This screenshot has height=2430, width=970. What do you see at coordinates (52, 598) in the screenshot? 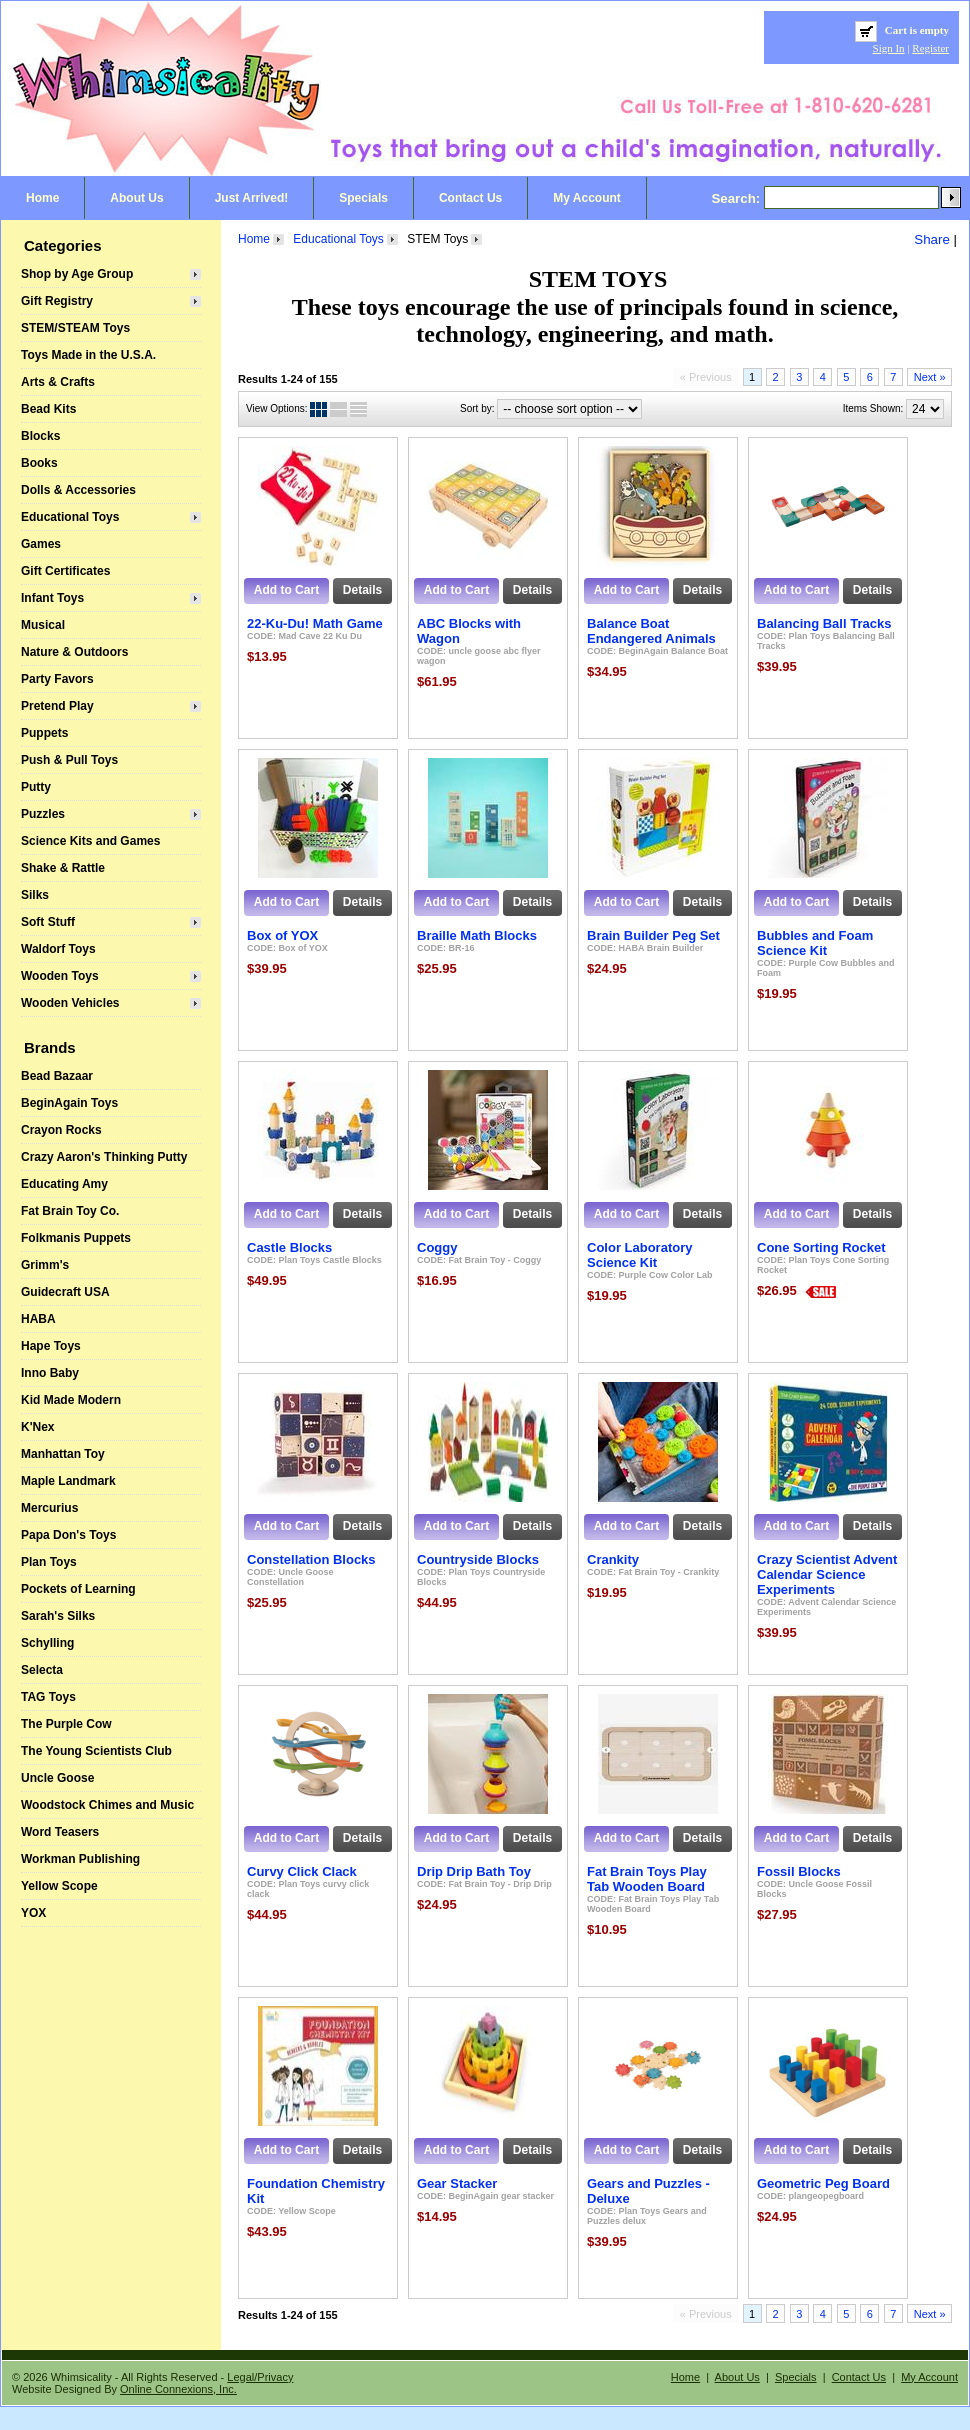
I see `Infant Toys` at bounding box center [52, 598].